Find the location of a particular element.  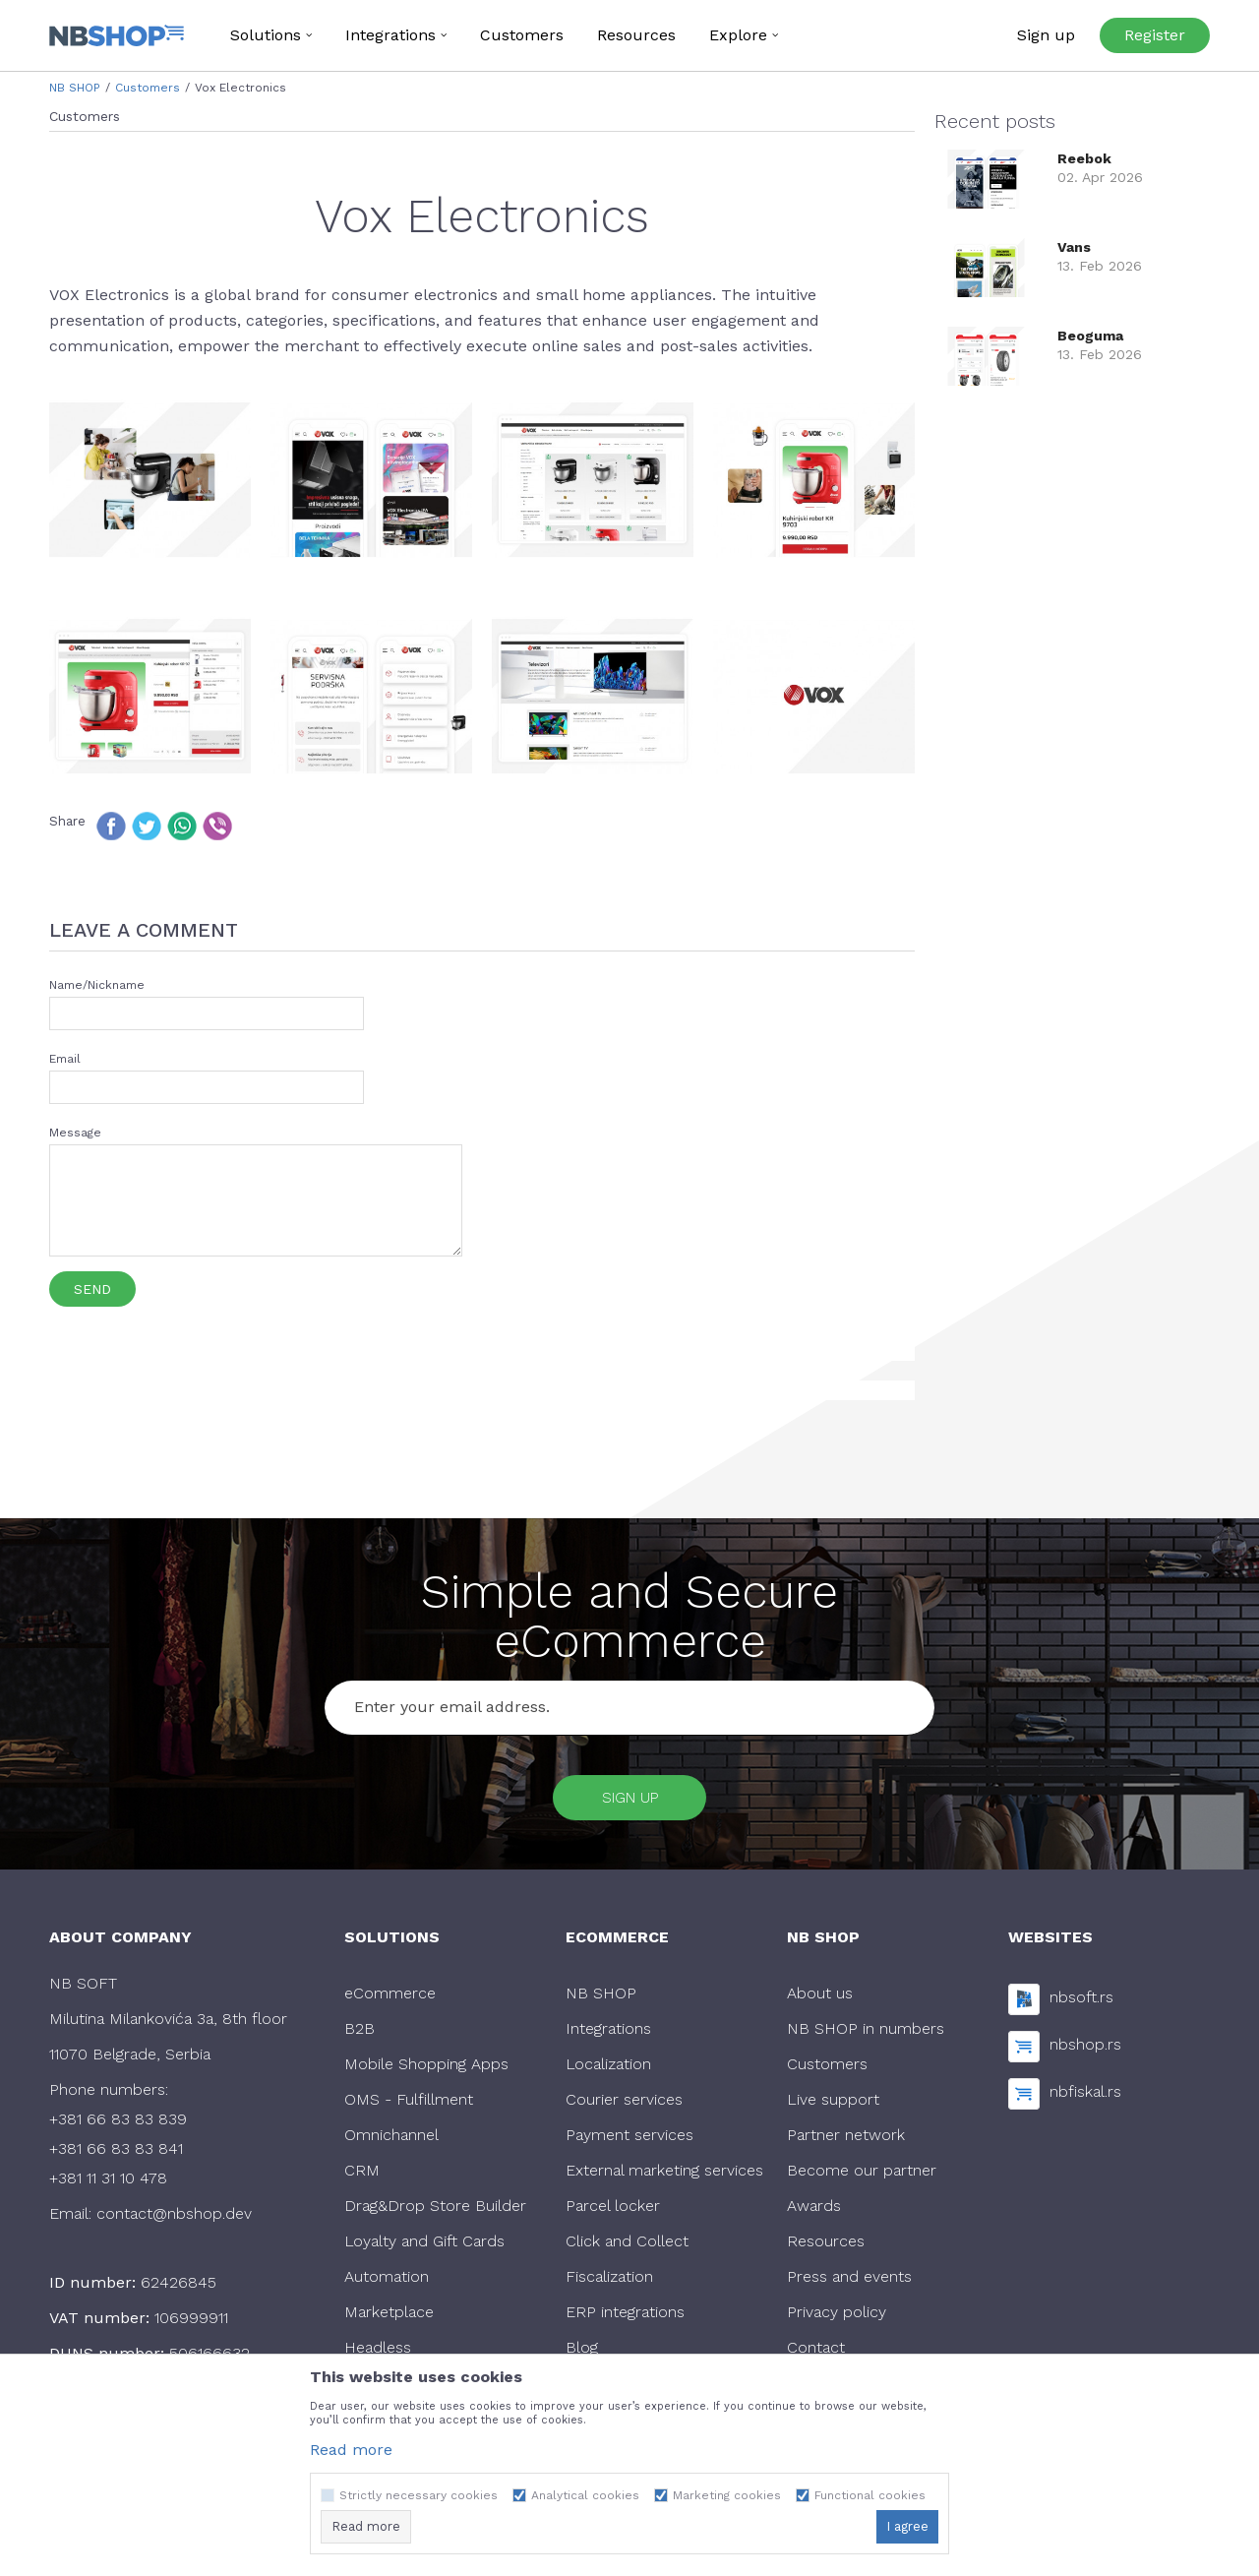

Localization is located at coordinates (608, 2068).